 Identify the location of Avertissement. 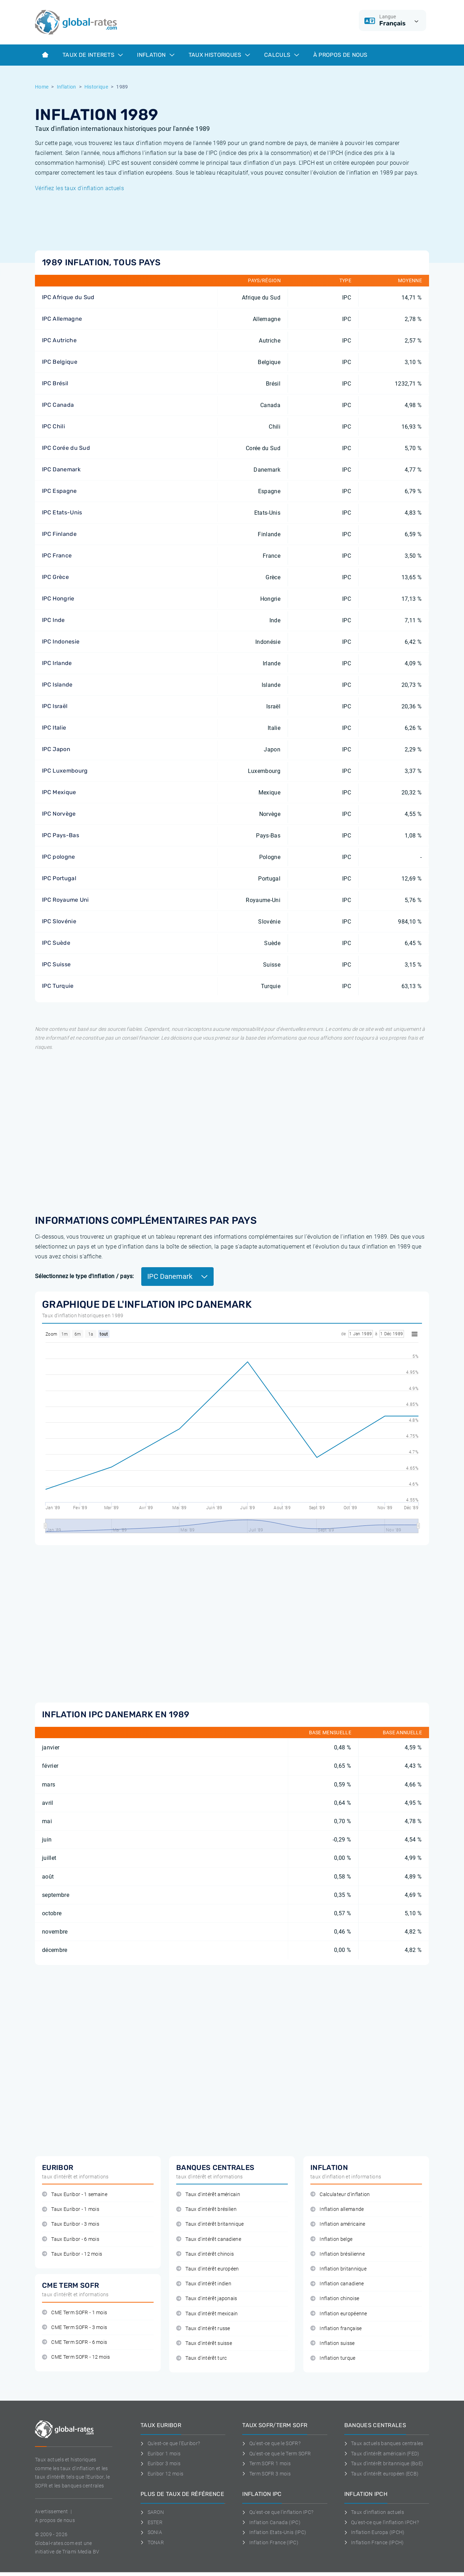
(51, 2511).